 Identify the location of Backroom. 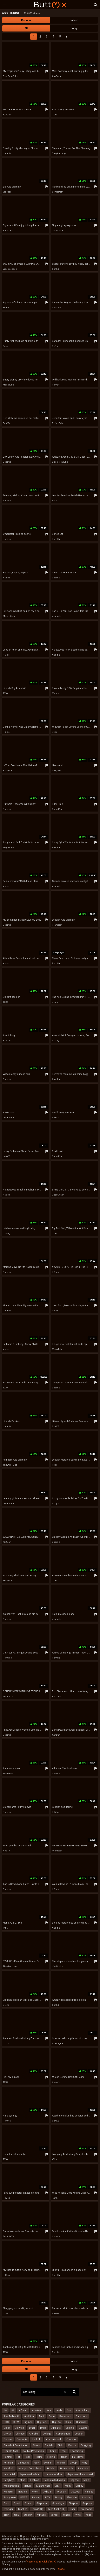
(65, 2416).